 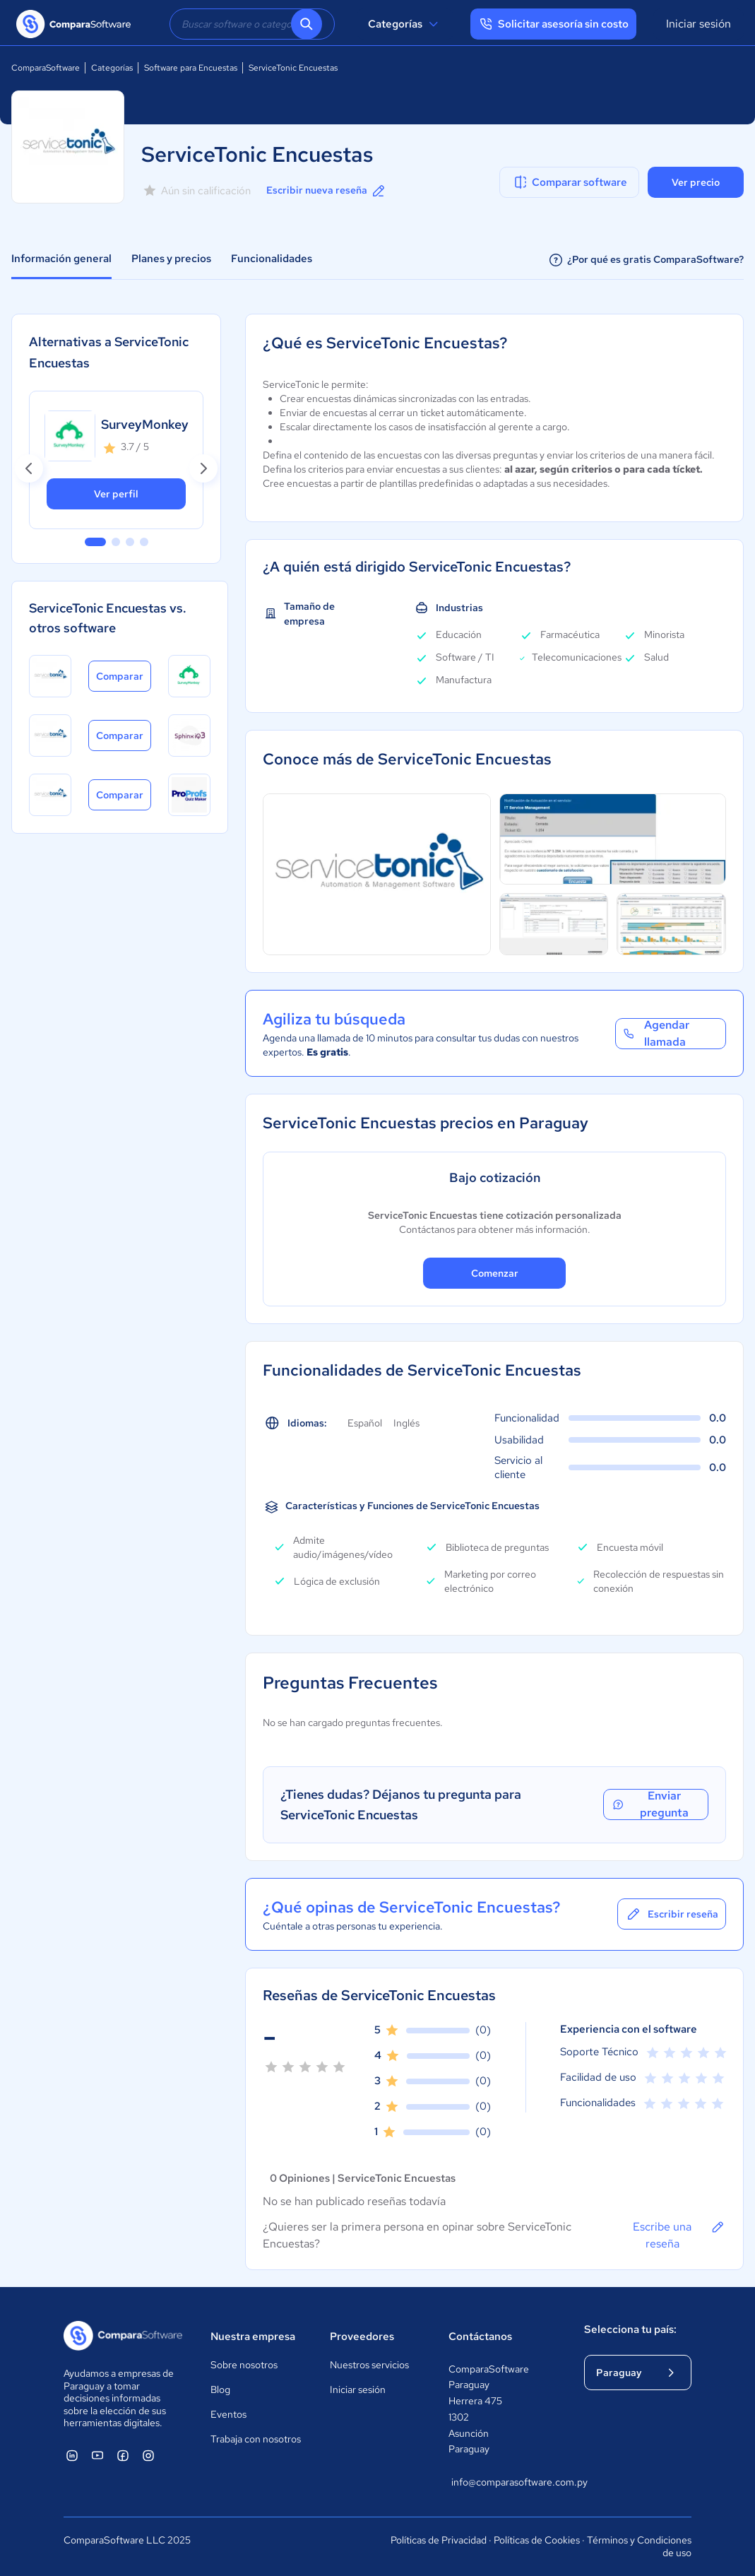 What do you see at coordinates (650, 1804) in the screenshot?
I see `Enviar pregunta` at bounding box center [650, 1804].